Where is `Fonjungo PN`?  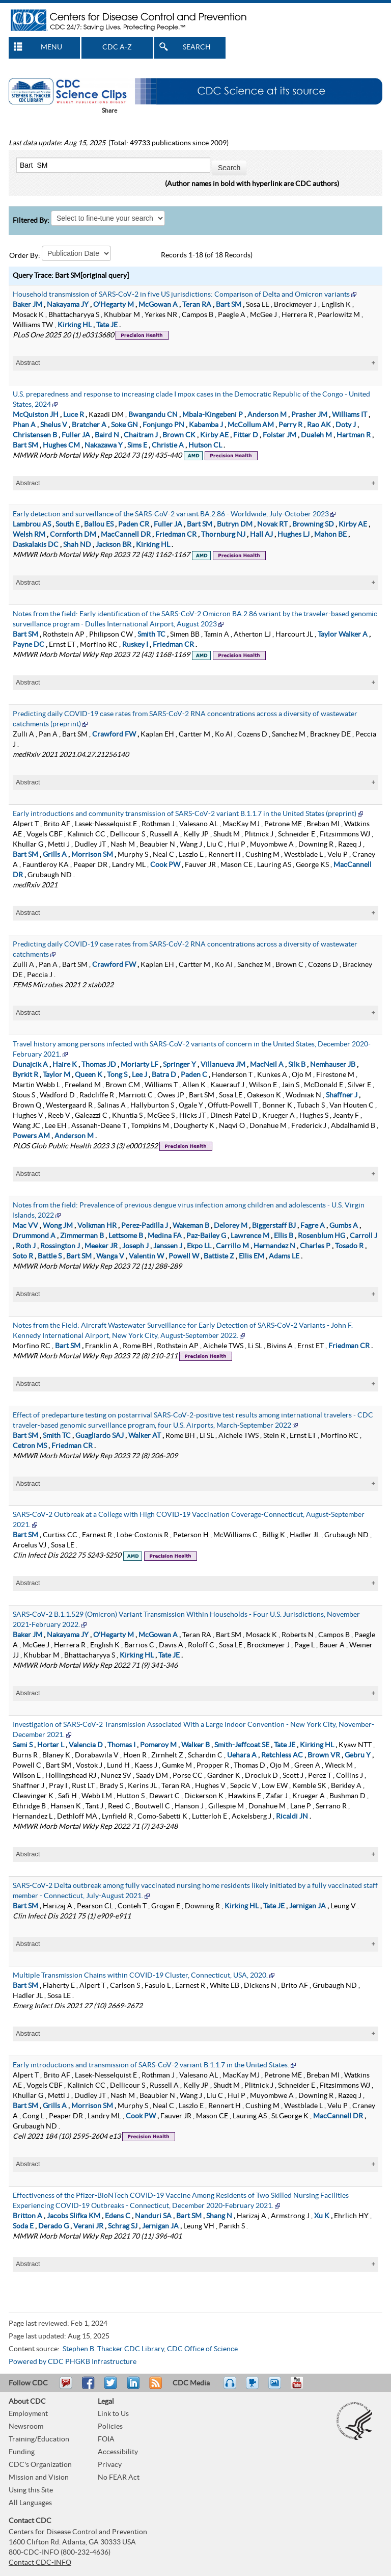
Fonjungo PN is located at coordinates (163, 423).